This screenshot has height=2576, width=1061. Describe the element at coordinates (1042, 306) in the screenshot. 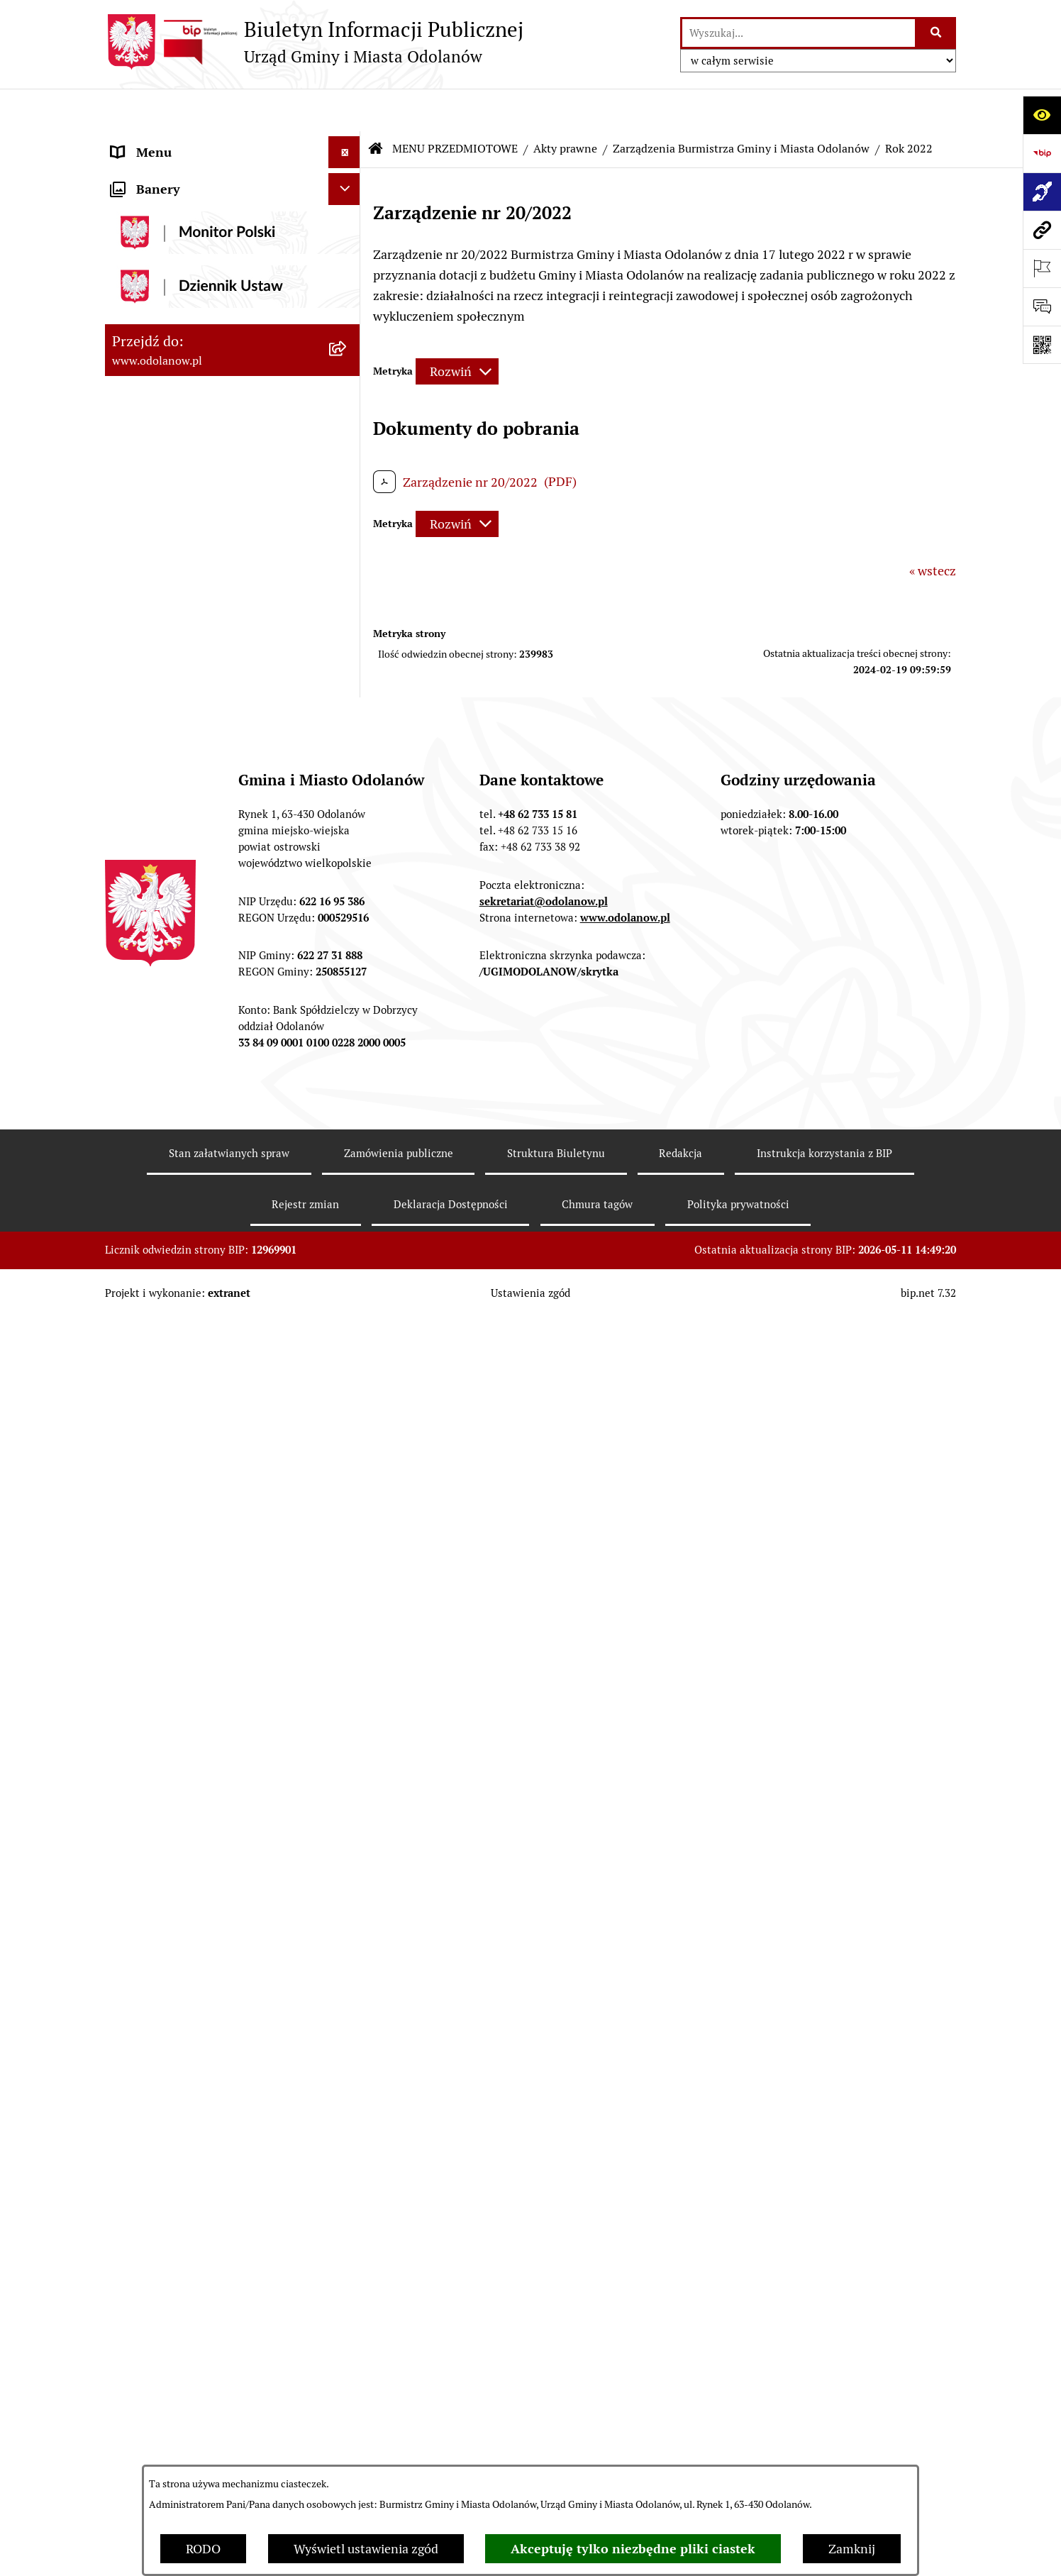

I see `[Otwórz sekcję &qout;Prześlij uwagę, zgłoszenie&qout;]` at that location.